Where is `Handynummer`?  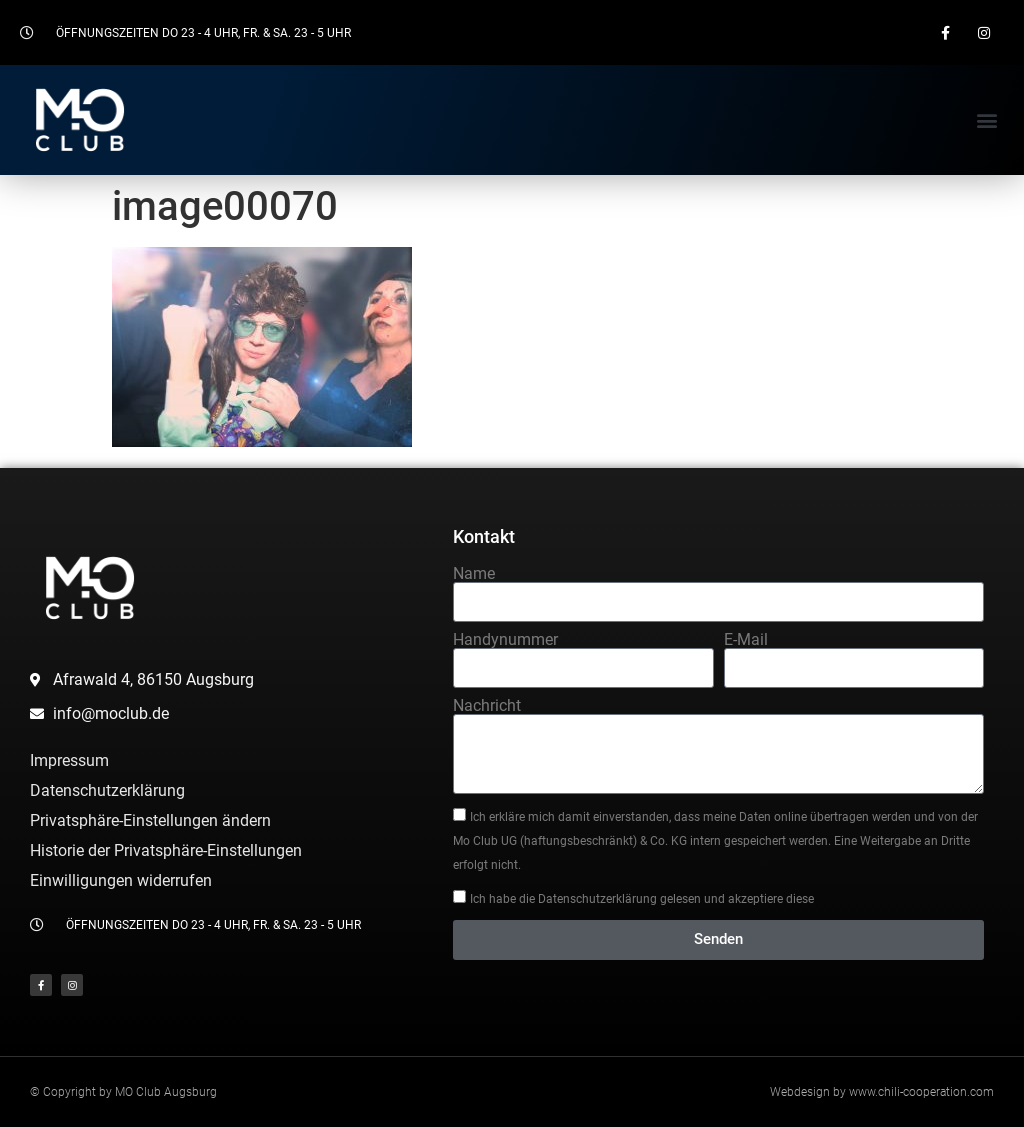 Handynummer is located at coordinates (505, 640).